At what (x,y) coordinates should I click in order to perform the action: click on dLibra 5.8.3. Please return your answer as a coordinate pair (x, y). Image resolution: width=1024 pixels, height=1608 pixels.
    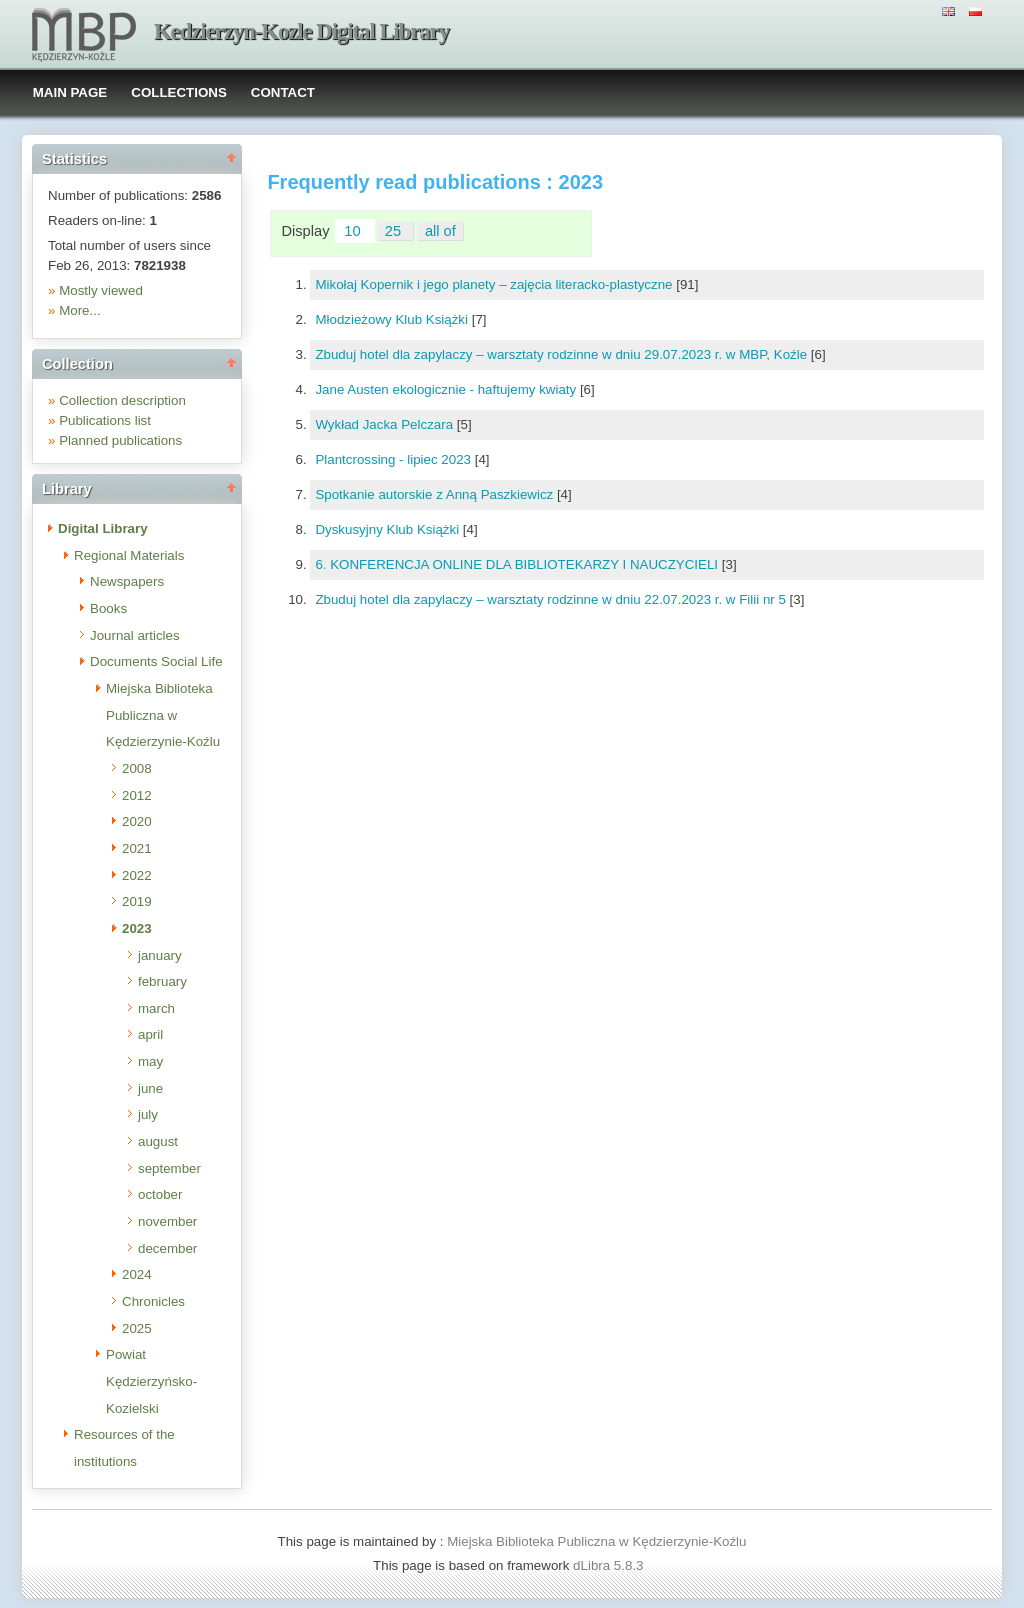
    Looking at the image, I should click on (610, 1565).